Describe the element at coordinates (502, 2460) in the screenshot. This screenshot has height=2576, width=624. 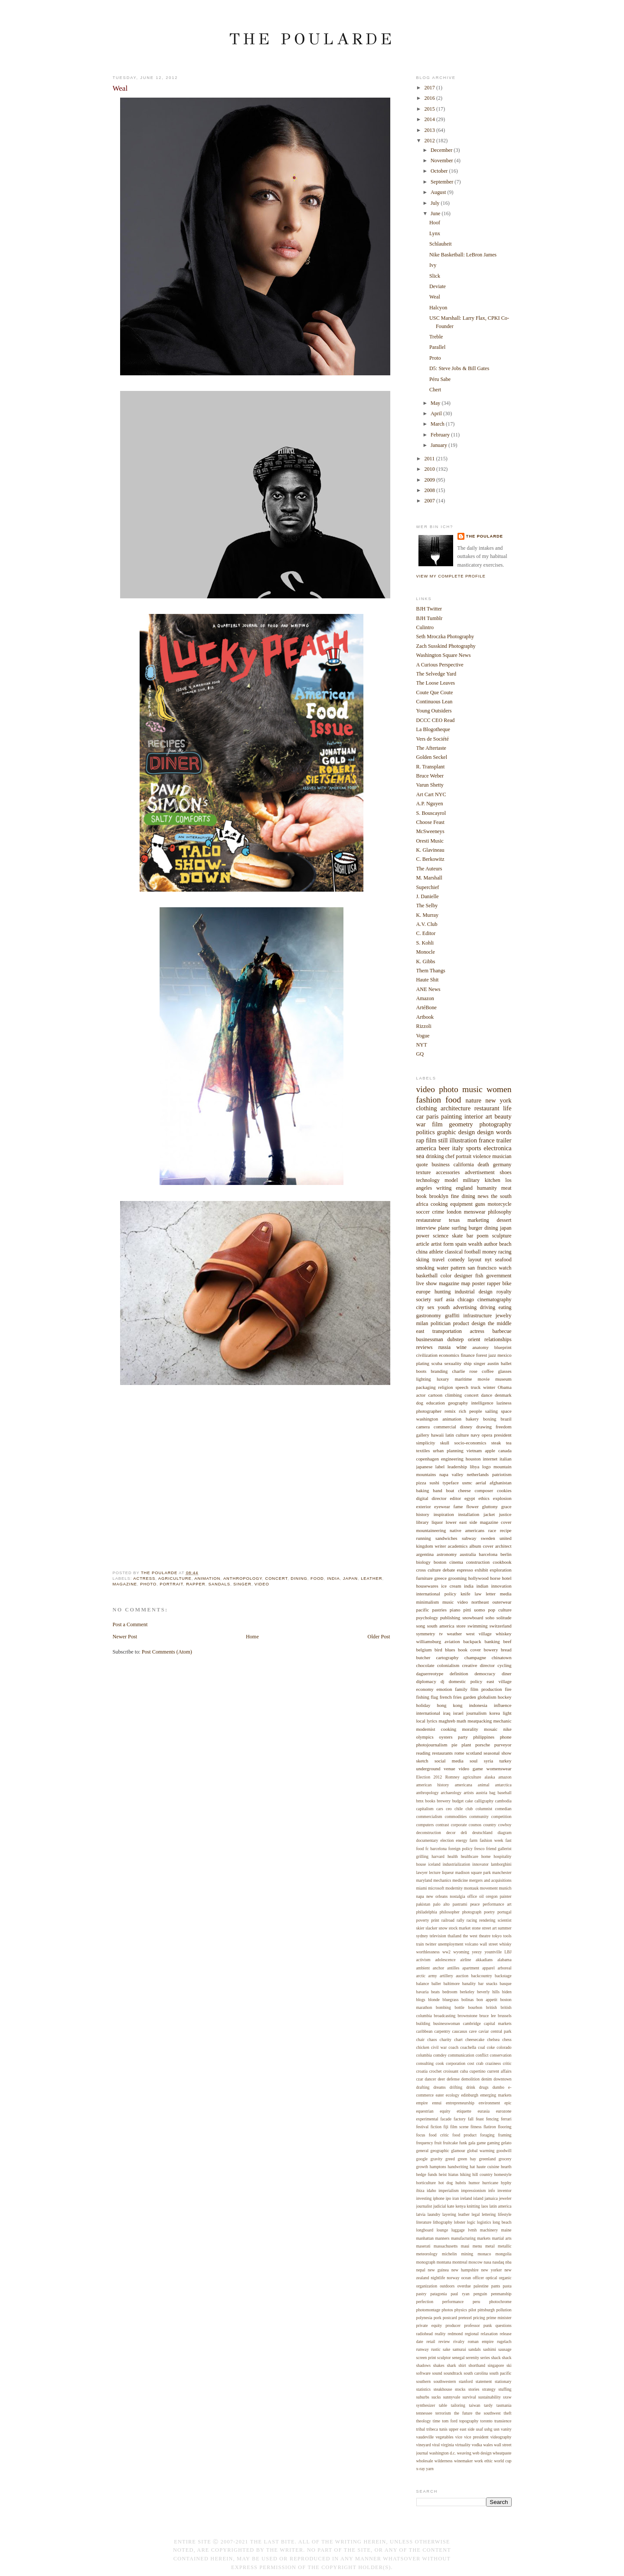
I see `world cup` at that location.